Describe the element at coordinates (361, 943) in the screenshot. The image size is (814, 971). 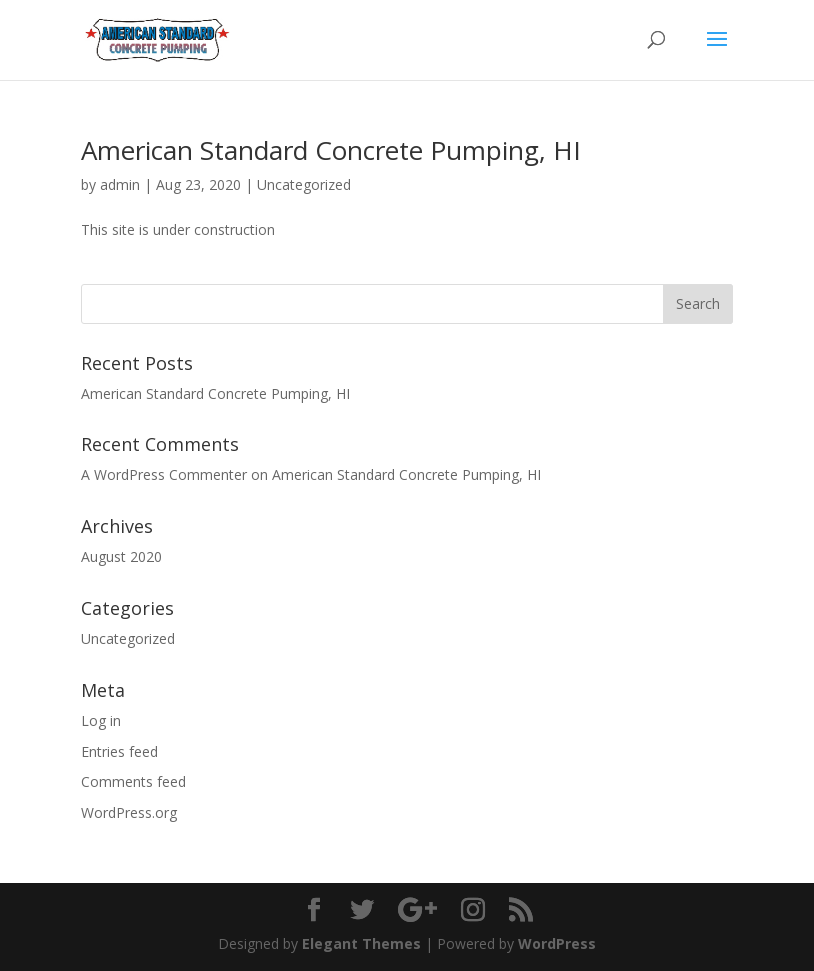
I see `Elegant Themes` at that location.